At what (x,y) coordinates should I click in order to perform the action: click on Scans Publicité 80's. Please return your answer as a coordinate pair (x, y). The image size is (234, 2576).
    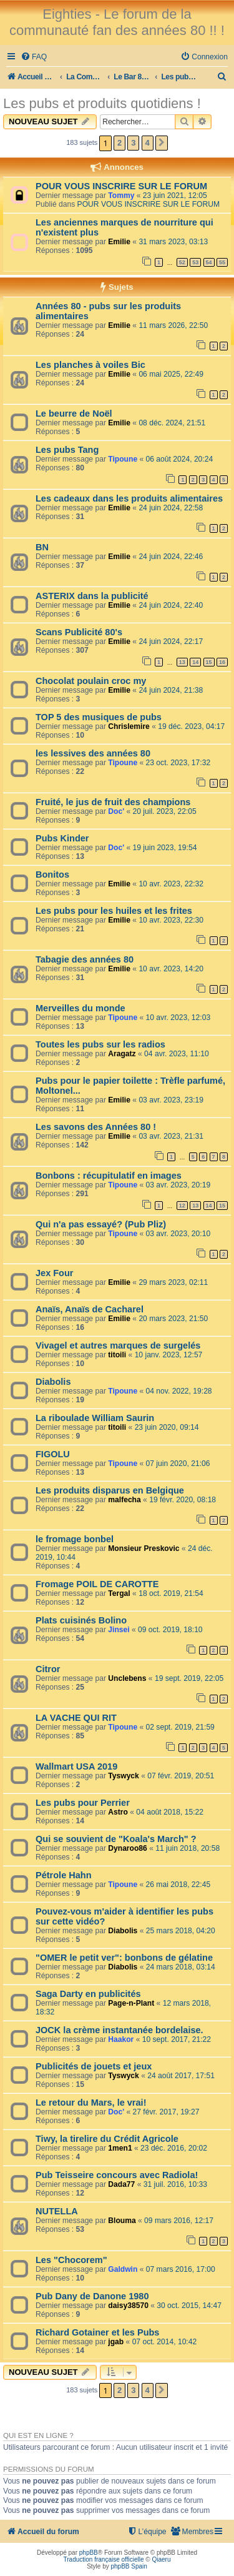
    Looking at the image, I should click on (79, 632).